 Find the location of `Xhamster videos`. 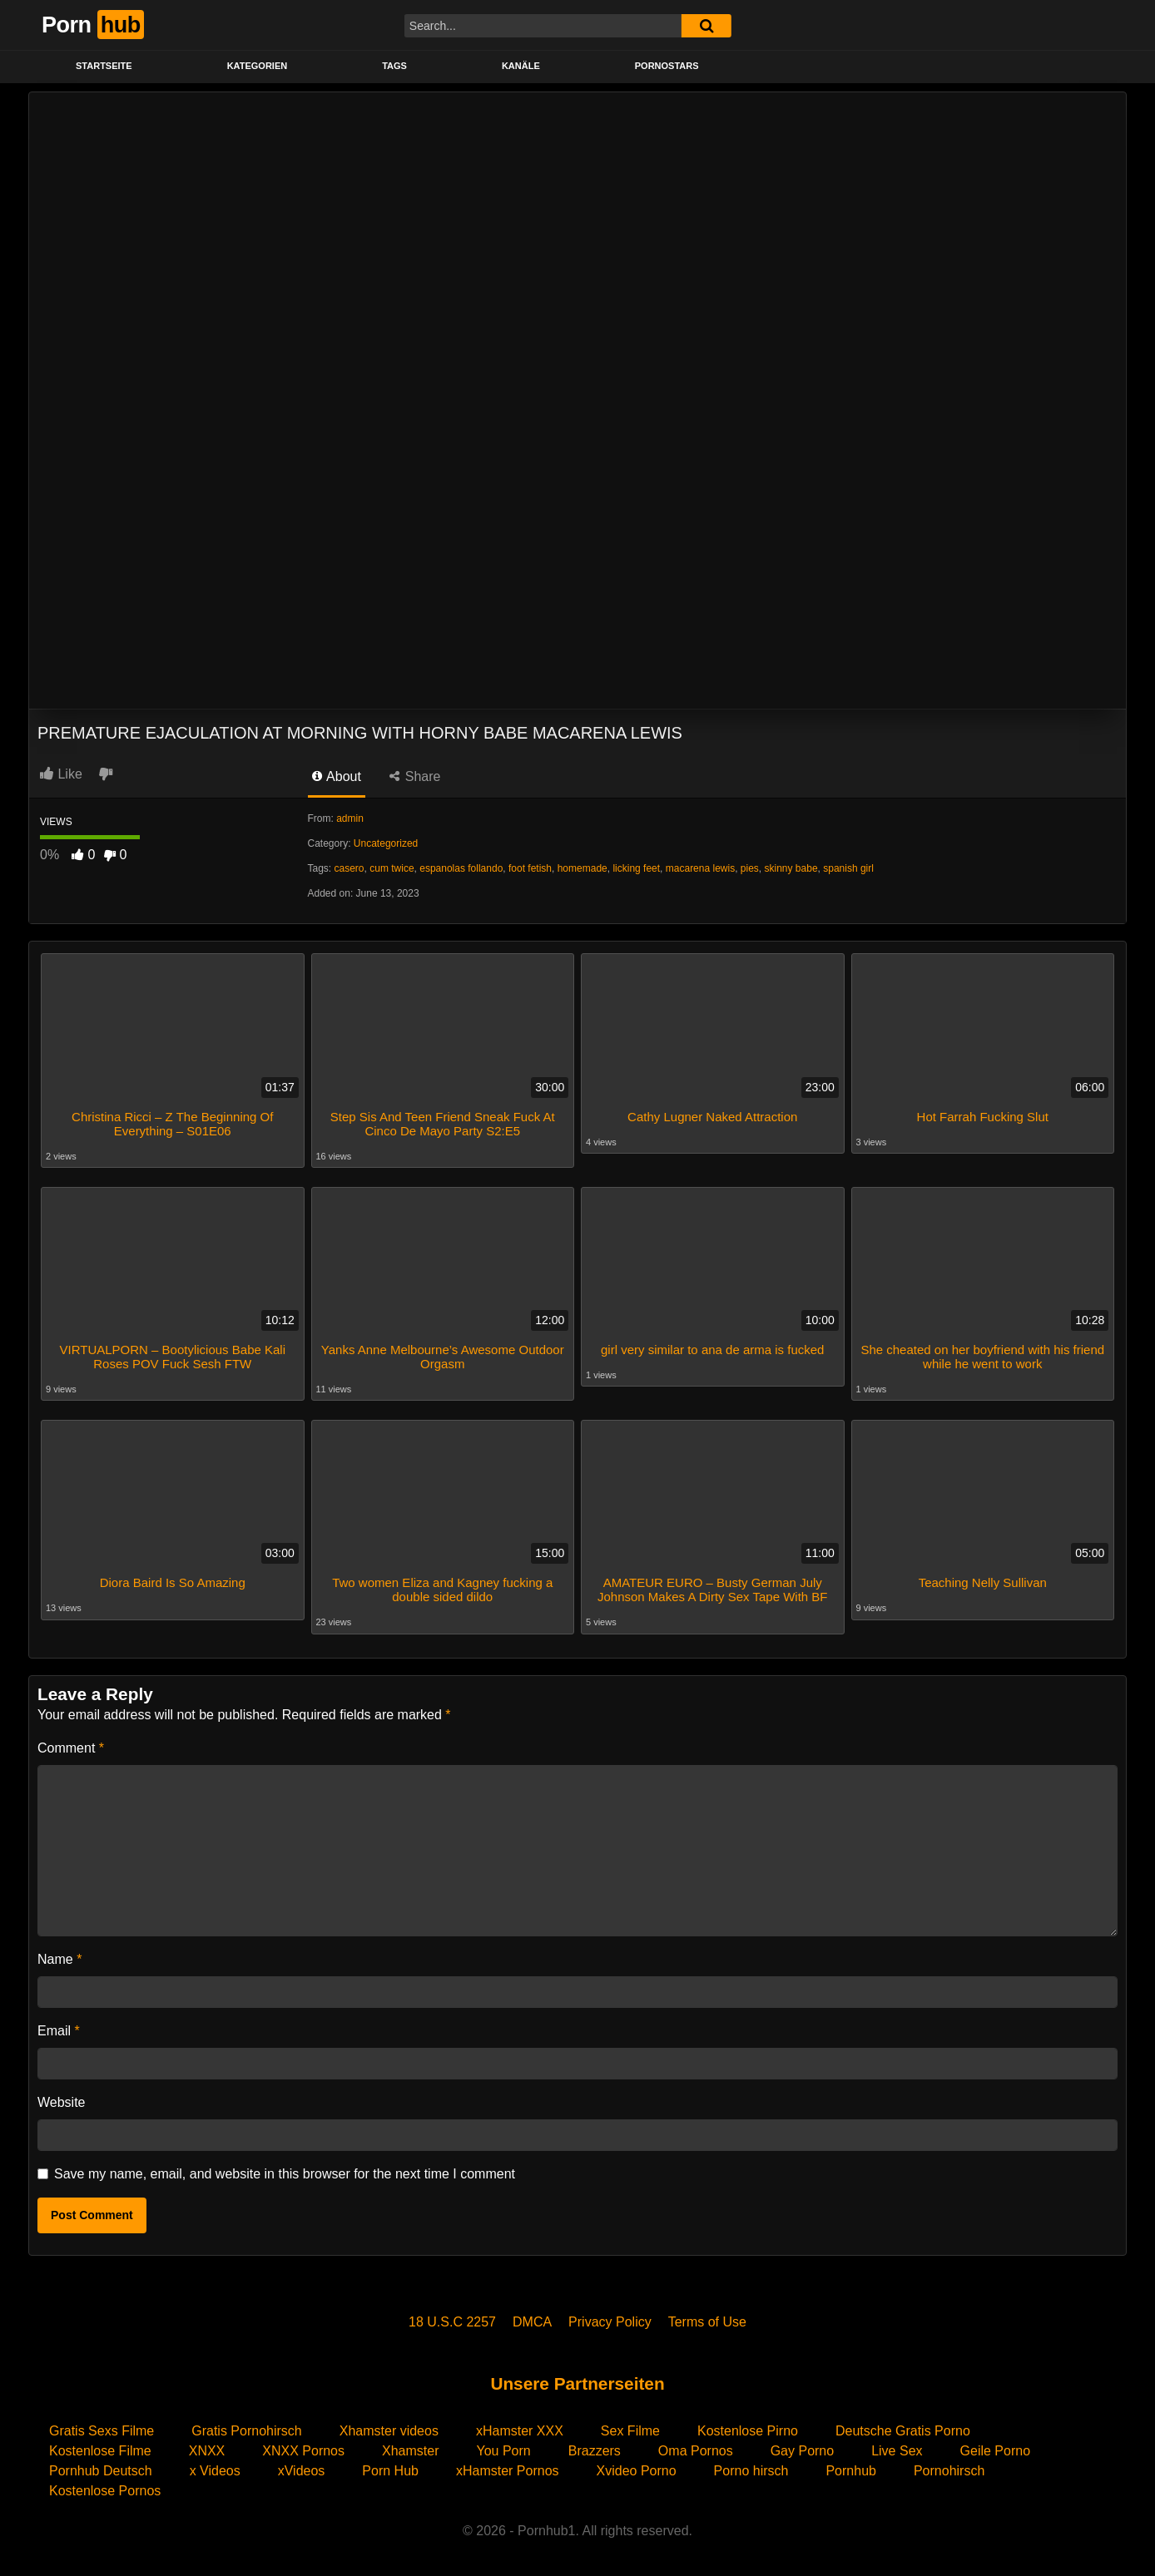

Xhamster videos is located at coordinates (389, 2427).